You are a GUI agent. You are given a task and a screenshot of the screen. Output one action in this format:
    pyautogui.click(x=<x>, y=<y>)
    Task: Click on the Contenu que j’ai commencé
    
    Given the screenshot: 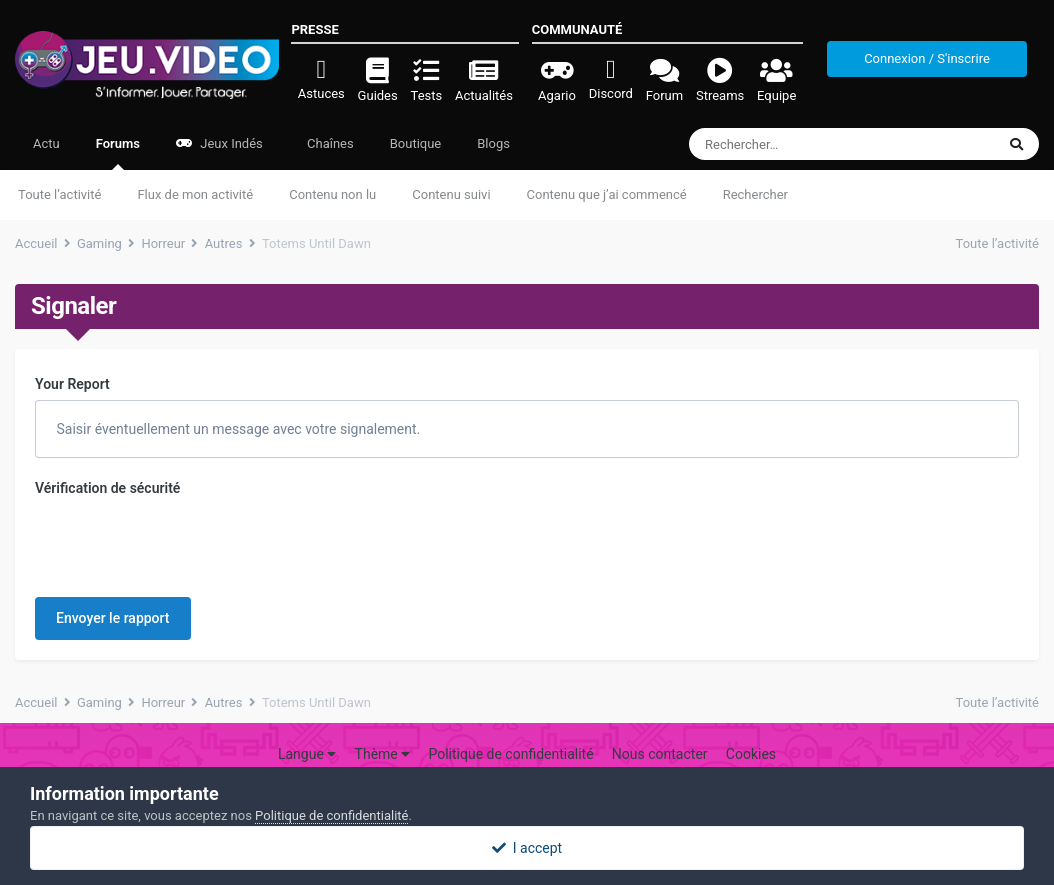 What is the action you would take?
    pyautogui.click(x=607, y=194)
    